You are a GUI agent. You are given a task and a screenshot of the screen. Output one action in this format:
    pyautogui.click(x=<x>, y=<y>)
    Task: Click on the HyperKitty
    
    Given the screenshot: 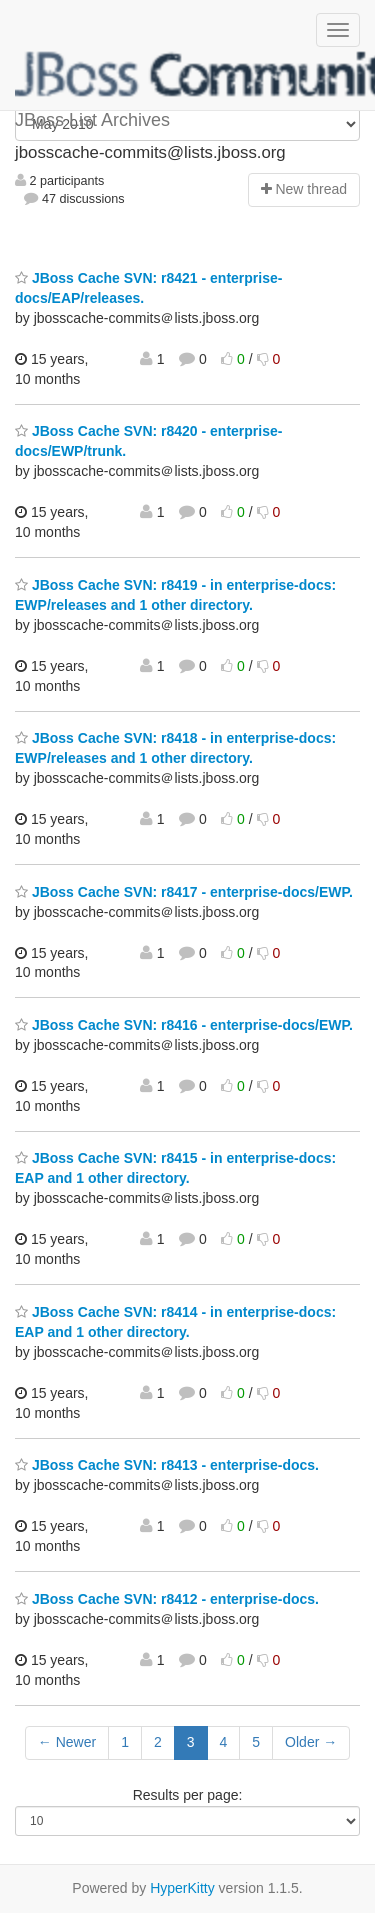 What is the action you would take?
    pyautogui.click(x=182, y=1888)
    